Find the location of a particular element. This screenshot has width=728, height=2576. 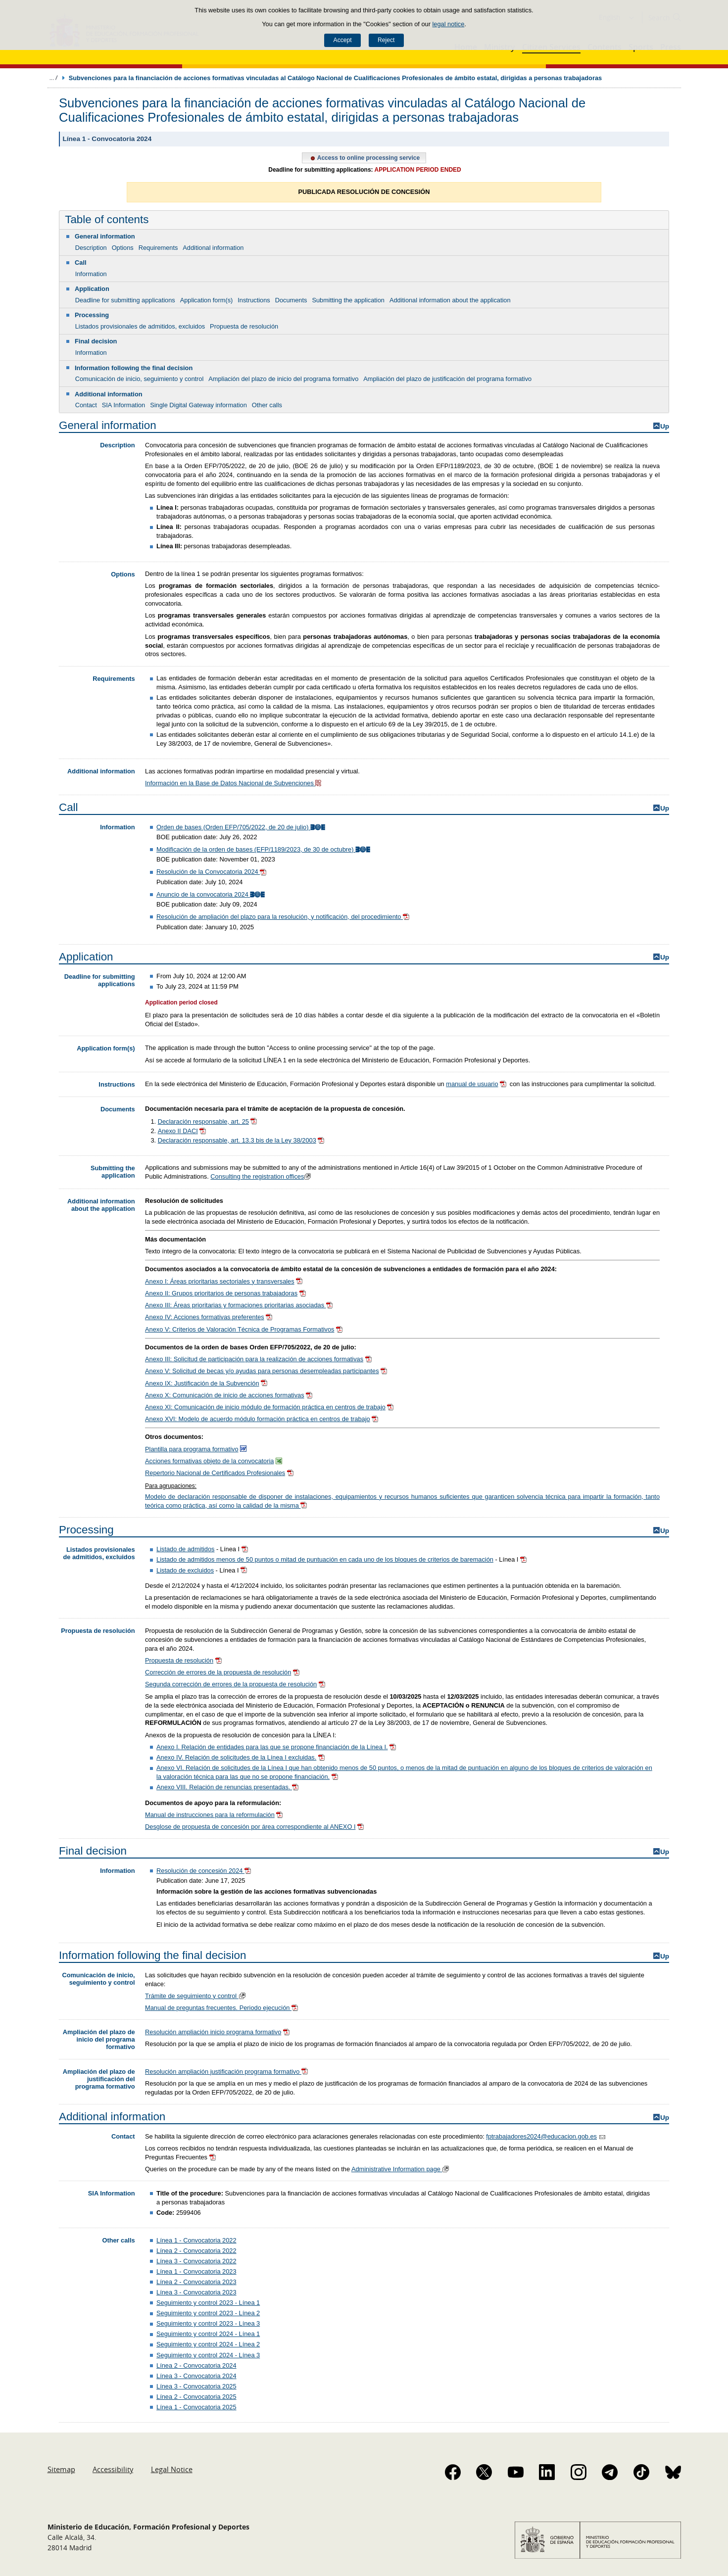

Contact is located at coordinates (86, 405).